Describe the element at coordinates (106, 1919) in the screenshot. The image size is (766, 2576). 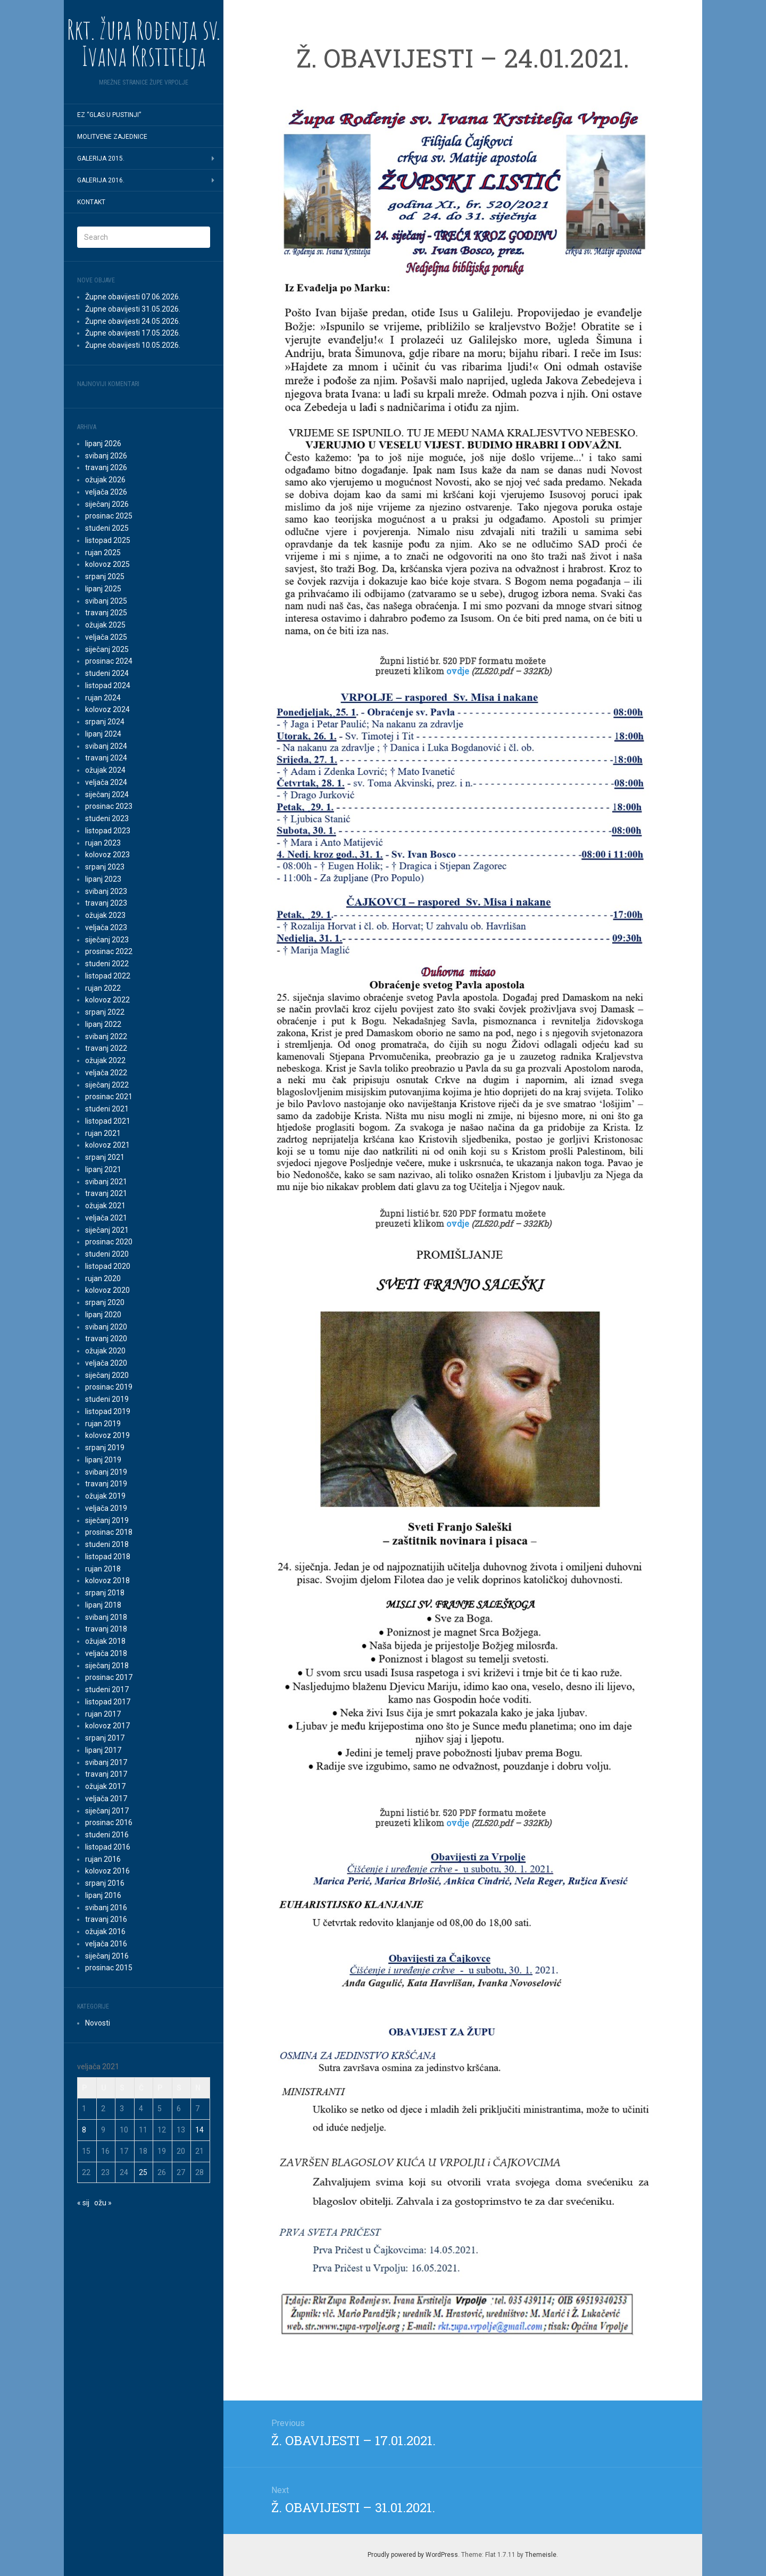
I see `travanj 2016` at that location.